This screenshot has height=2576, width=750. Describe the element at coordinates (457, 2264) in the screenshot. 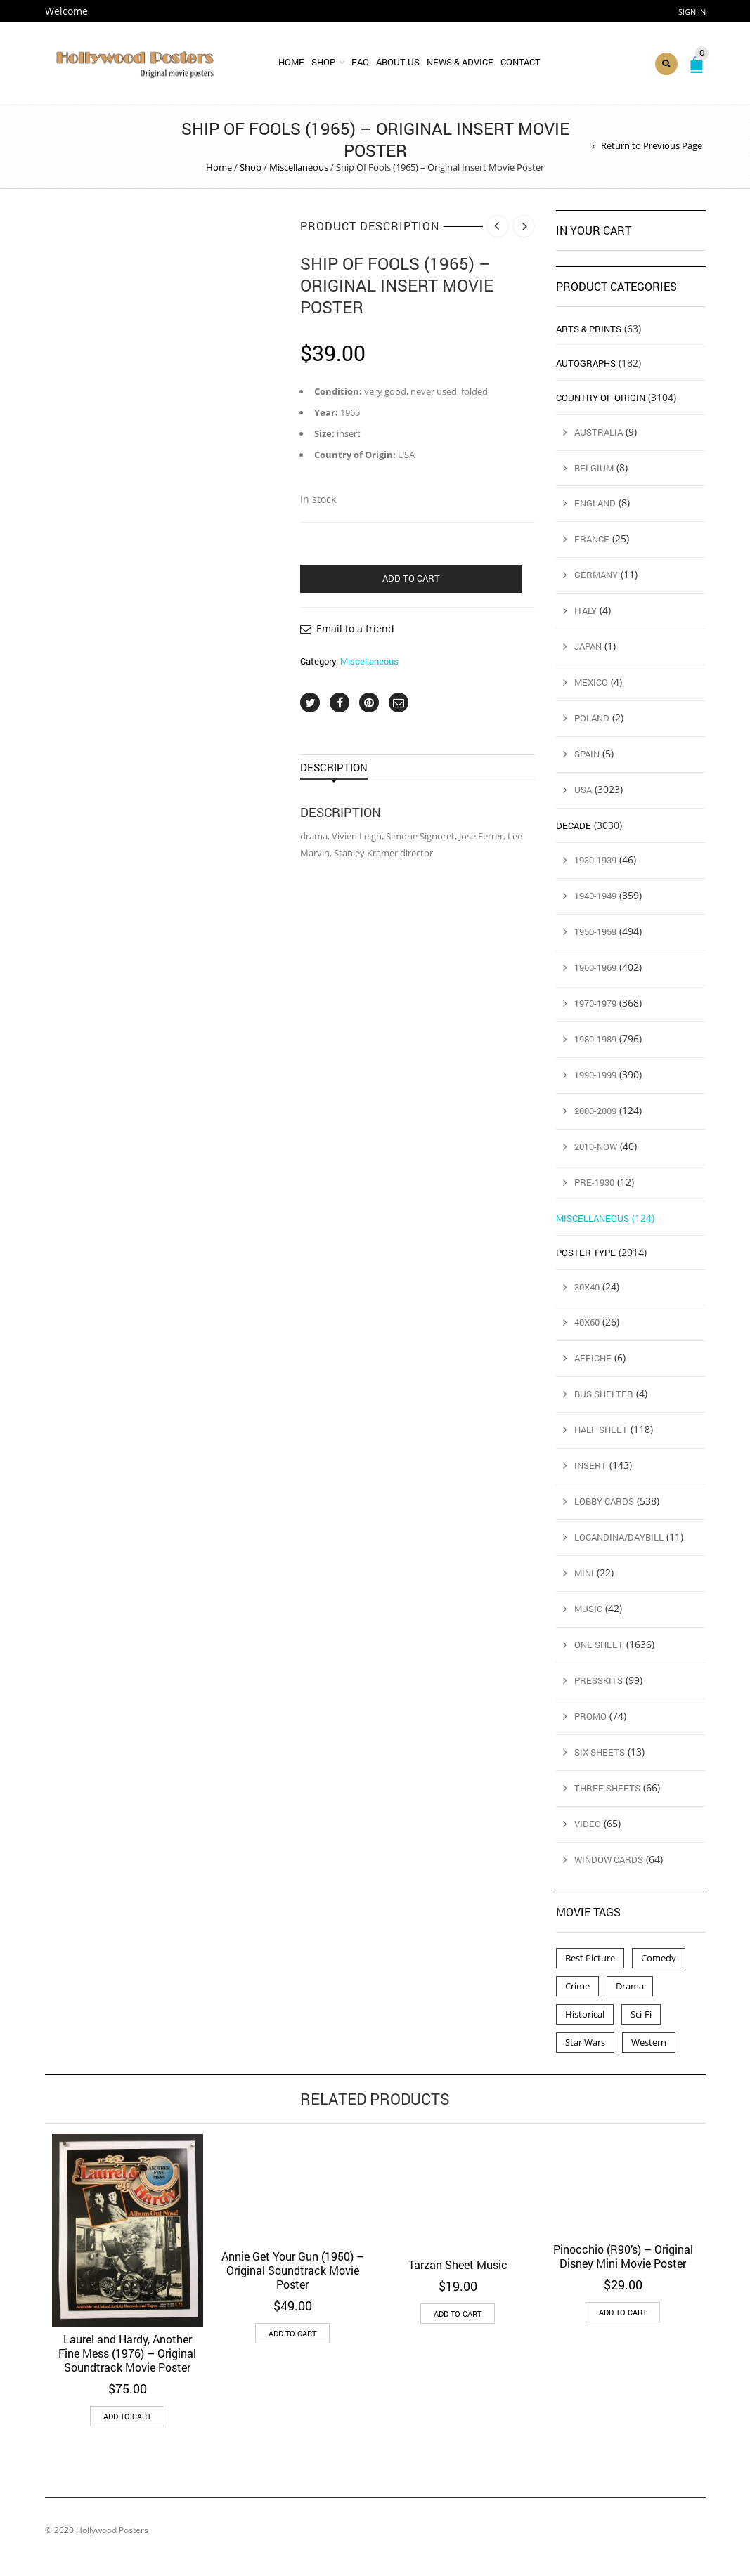

I see `Tarzan Sheet Music` at that location.